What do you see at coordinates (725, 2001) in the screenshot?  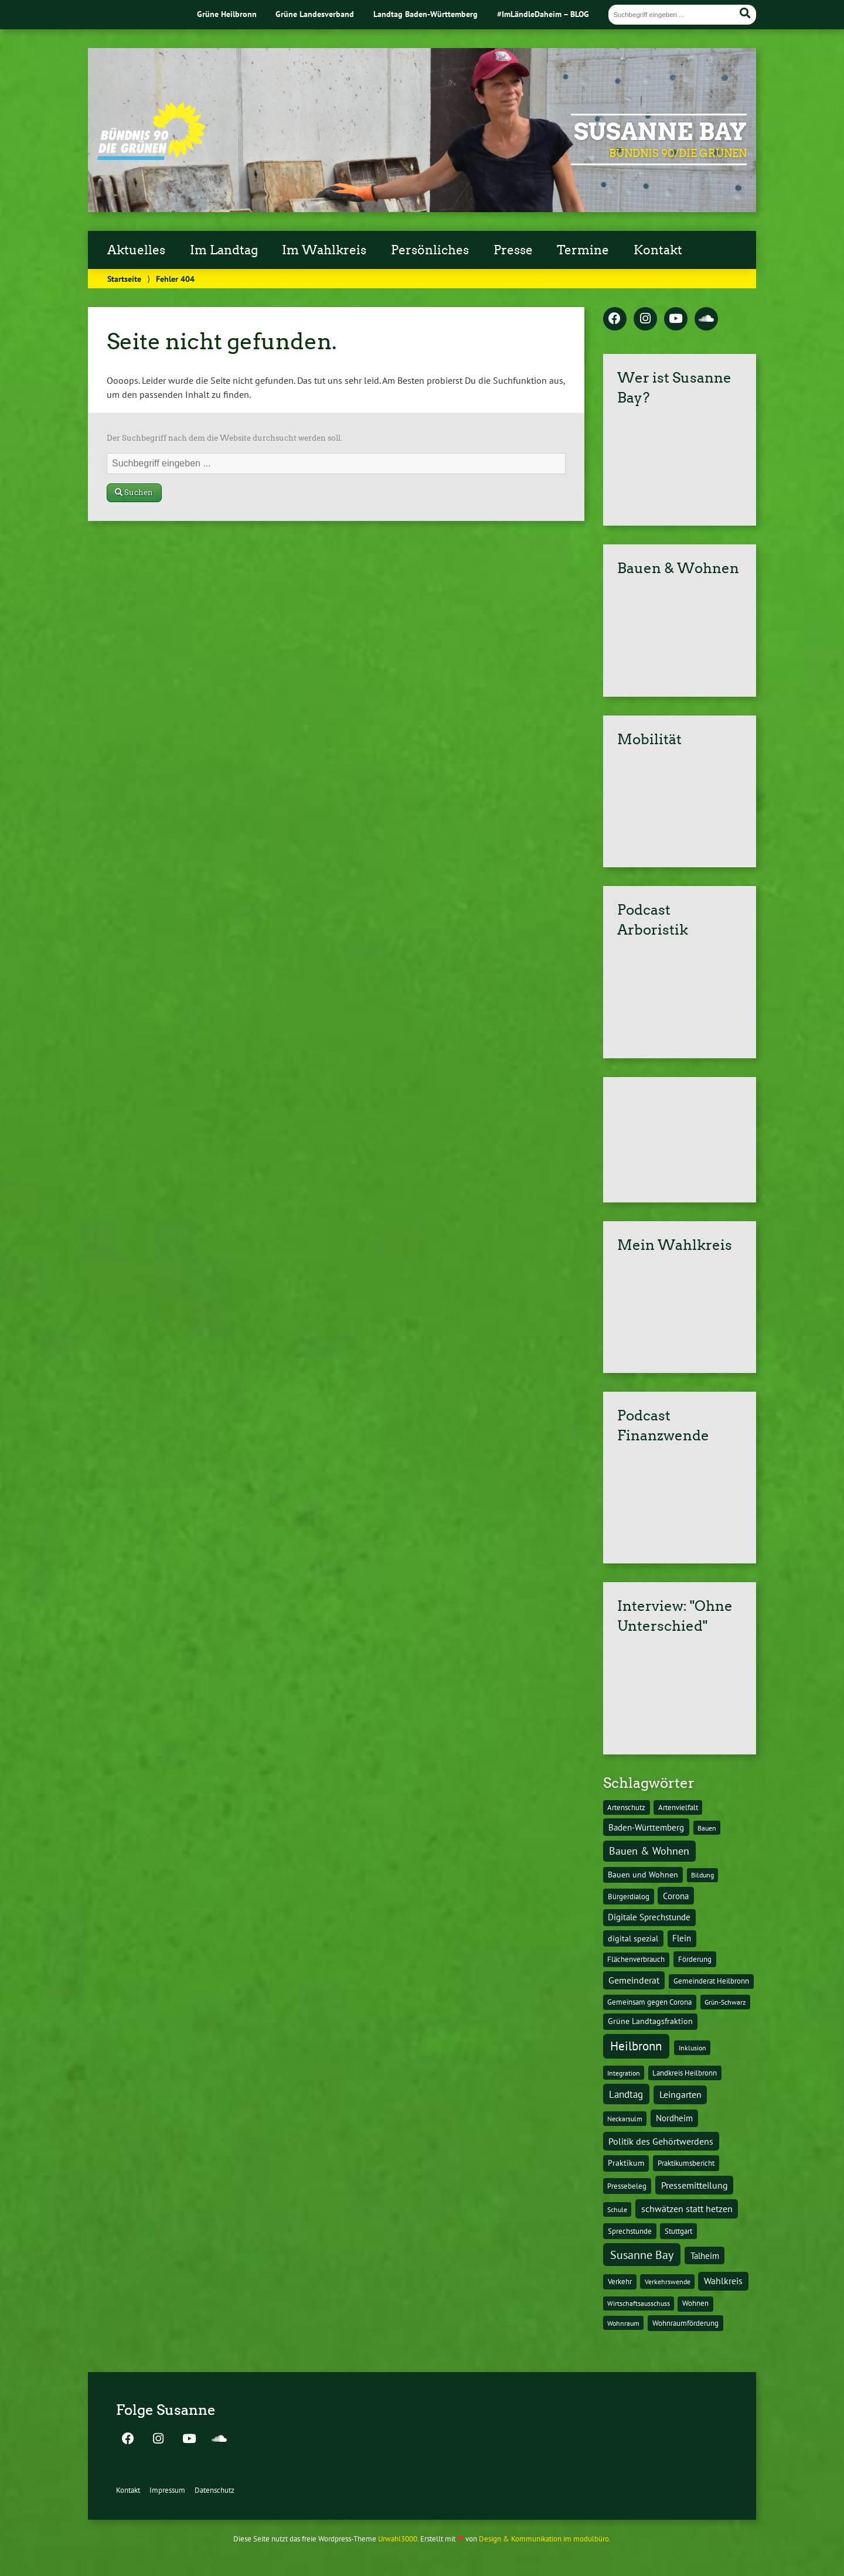 I see `Grün-Schwarz [Grün-Schwarz (10 Einträge)]` at bounding box center [725, 2001].